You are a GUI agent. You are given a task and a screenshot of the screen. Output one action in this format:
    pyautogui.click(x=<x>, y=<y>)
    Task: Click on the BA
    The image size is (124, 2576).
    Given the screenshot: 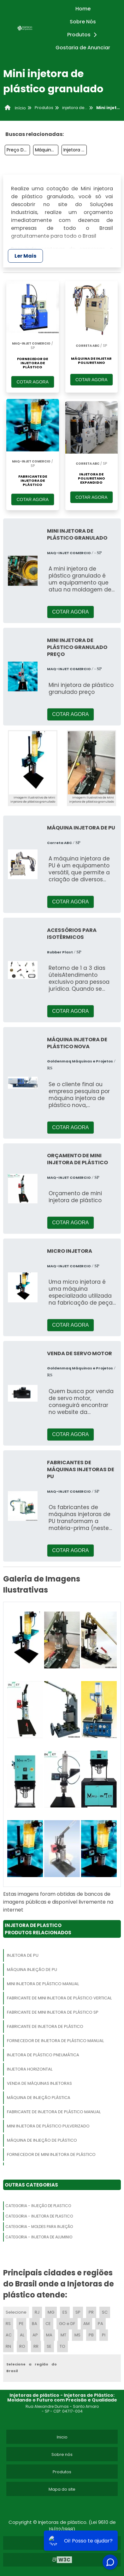 What is the action you would take?
    pyautogui.click(x=34, y=2324)
    